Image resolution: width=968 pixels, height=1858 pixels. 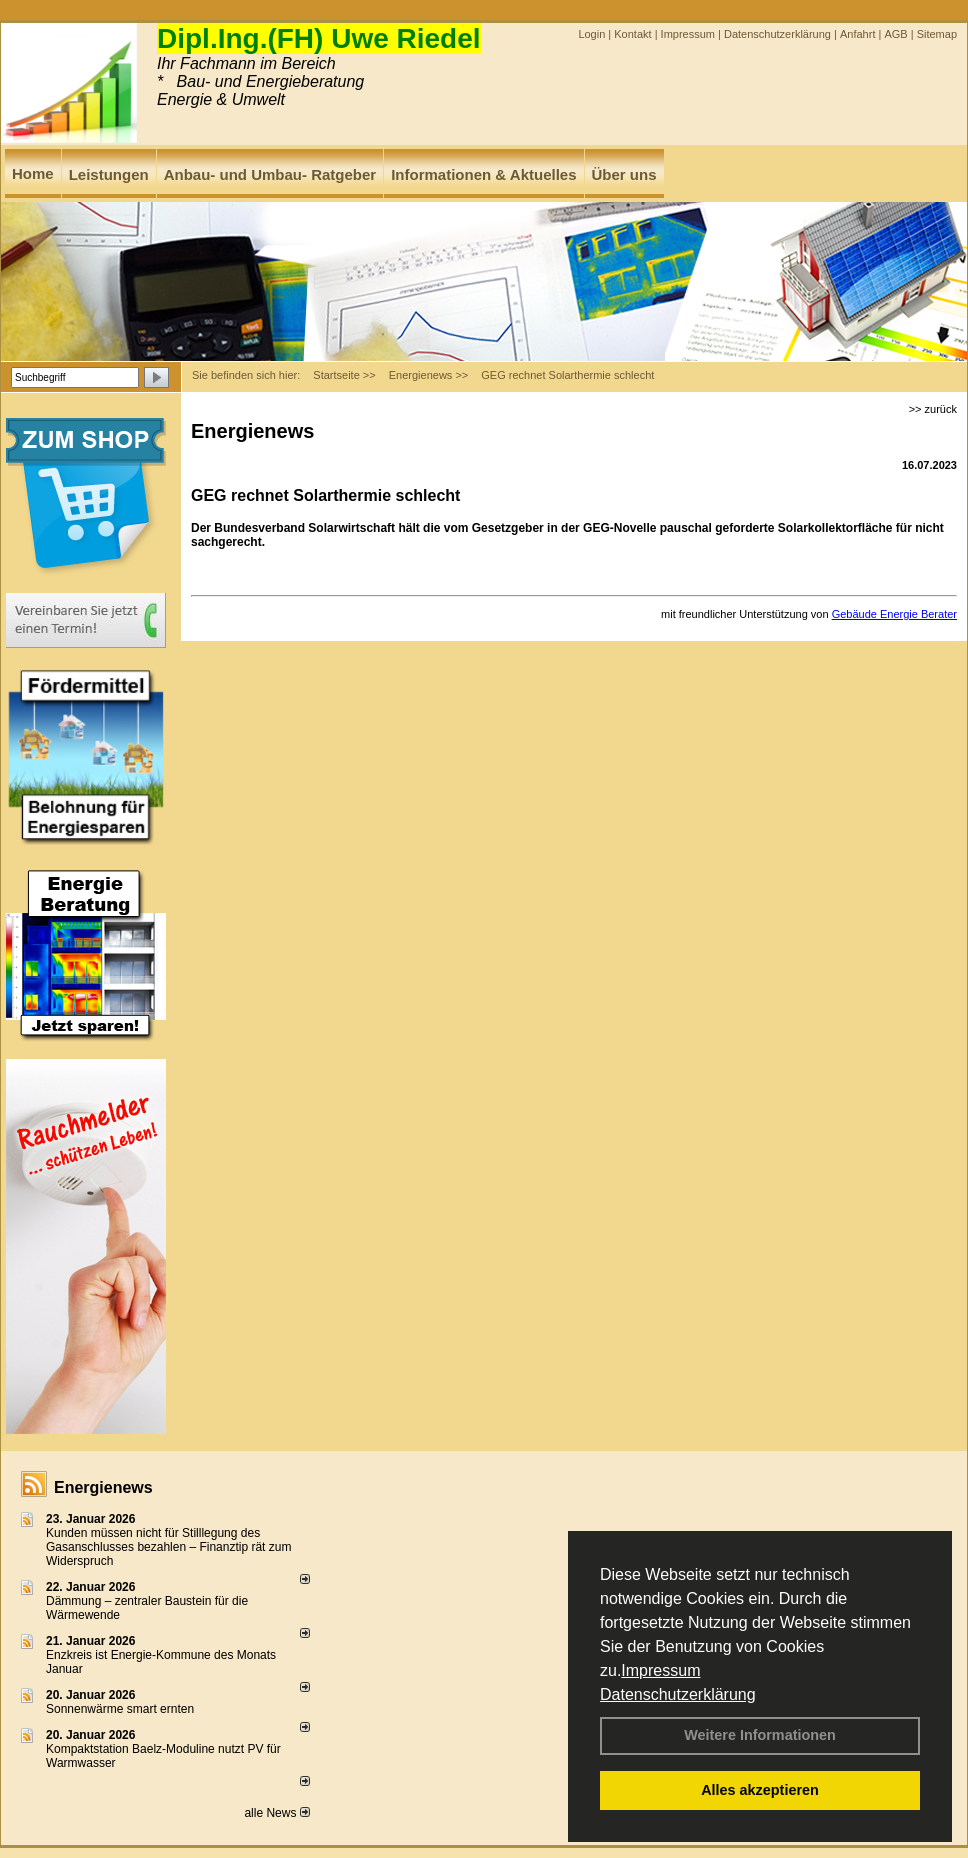 What do you see at coordinates (109, 174) in the screenshot?
I see `Leistungen` at bounding box center [109, 174].